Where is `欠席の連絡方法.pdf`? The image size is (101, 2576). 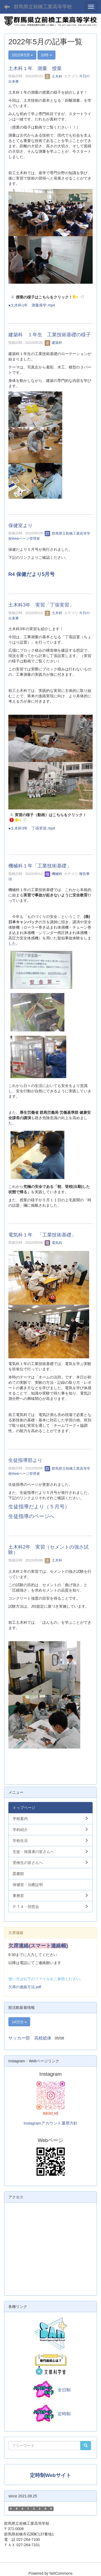
欠席の連絡方法.pdf is located at coordinates (24, 1987).